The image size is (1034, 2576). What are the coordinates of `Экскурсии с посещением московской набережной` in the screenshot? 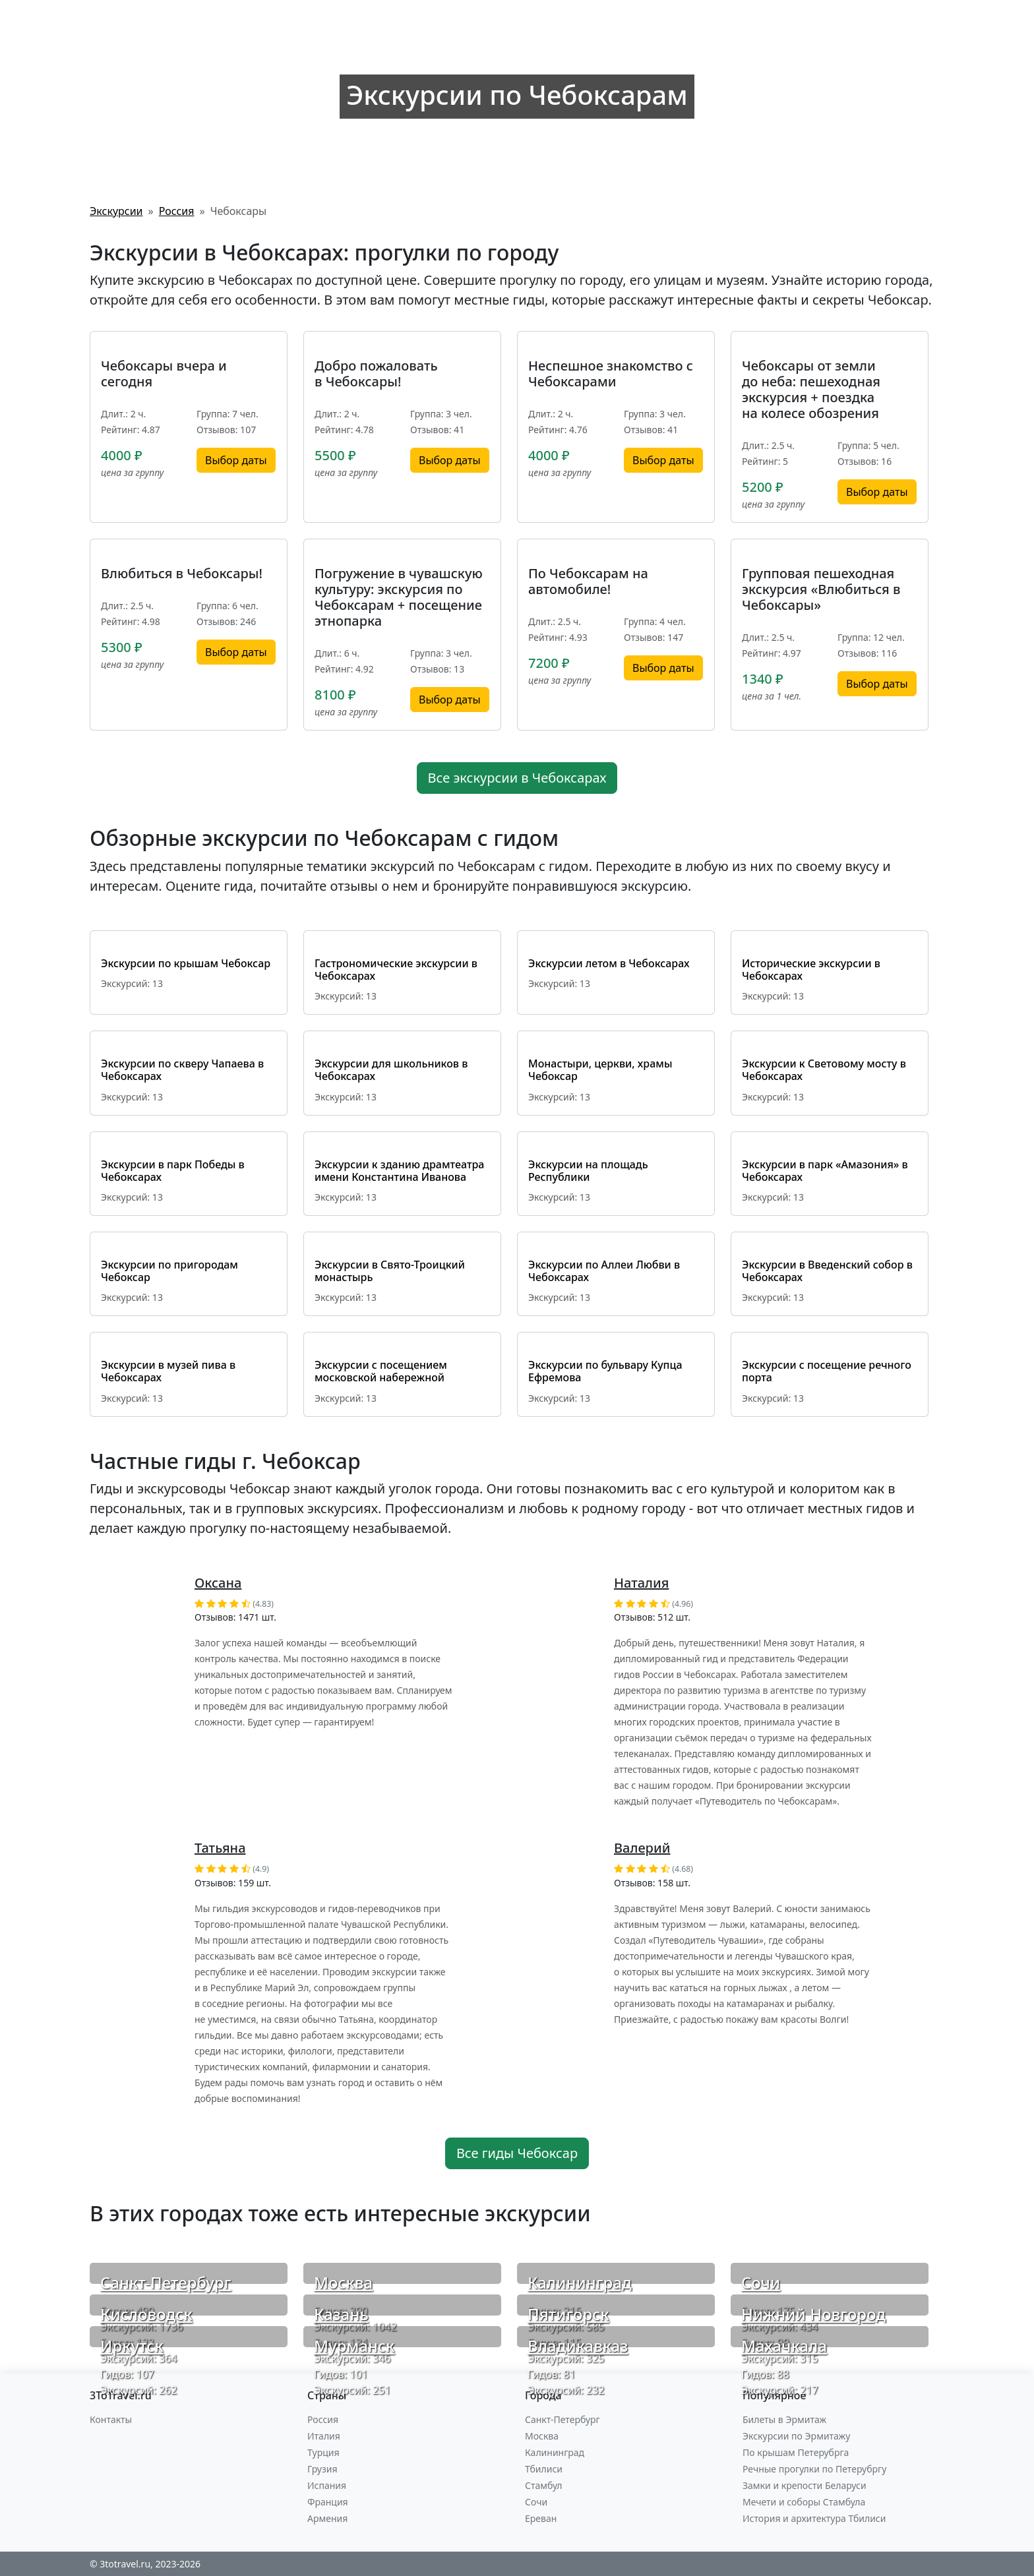 It's located at (381, 1371).